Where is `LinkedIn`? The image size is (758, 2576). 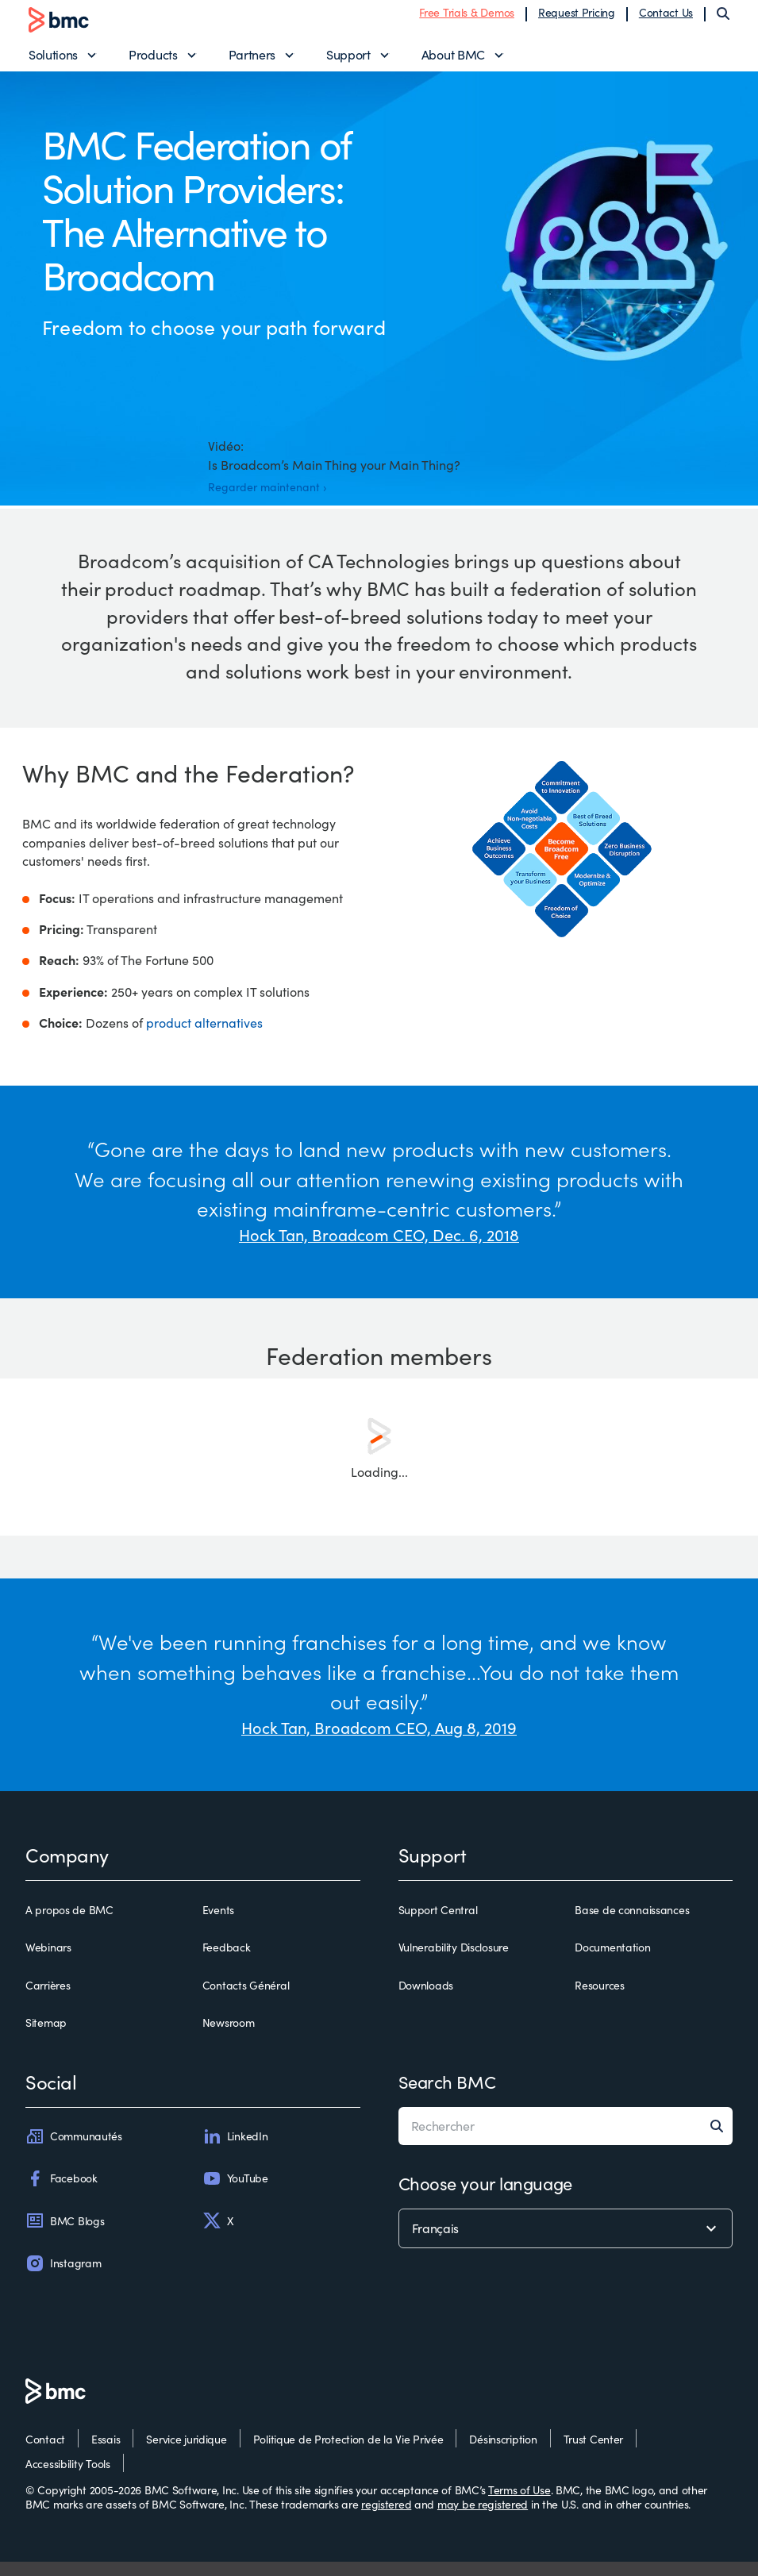 LinkedIn is located at coordinates (235, 2150).